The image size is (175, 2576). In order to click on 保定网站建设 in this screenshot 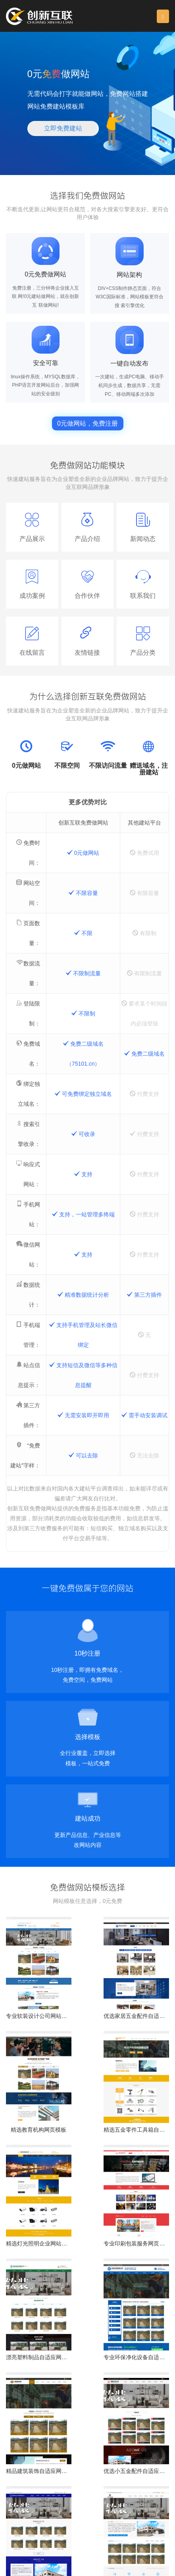, I will do `click(60, 2537)`.